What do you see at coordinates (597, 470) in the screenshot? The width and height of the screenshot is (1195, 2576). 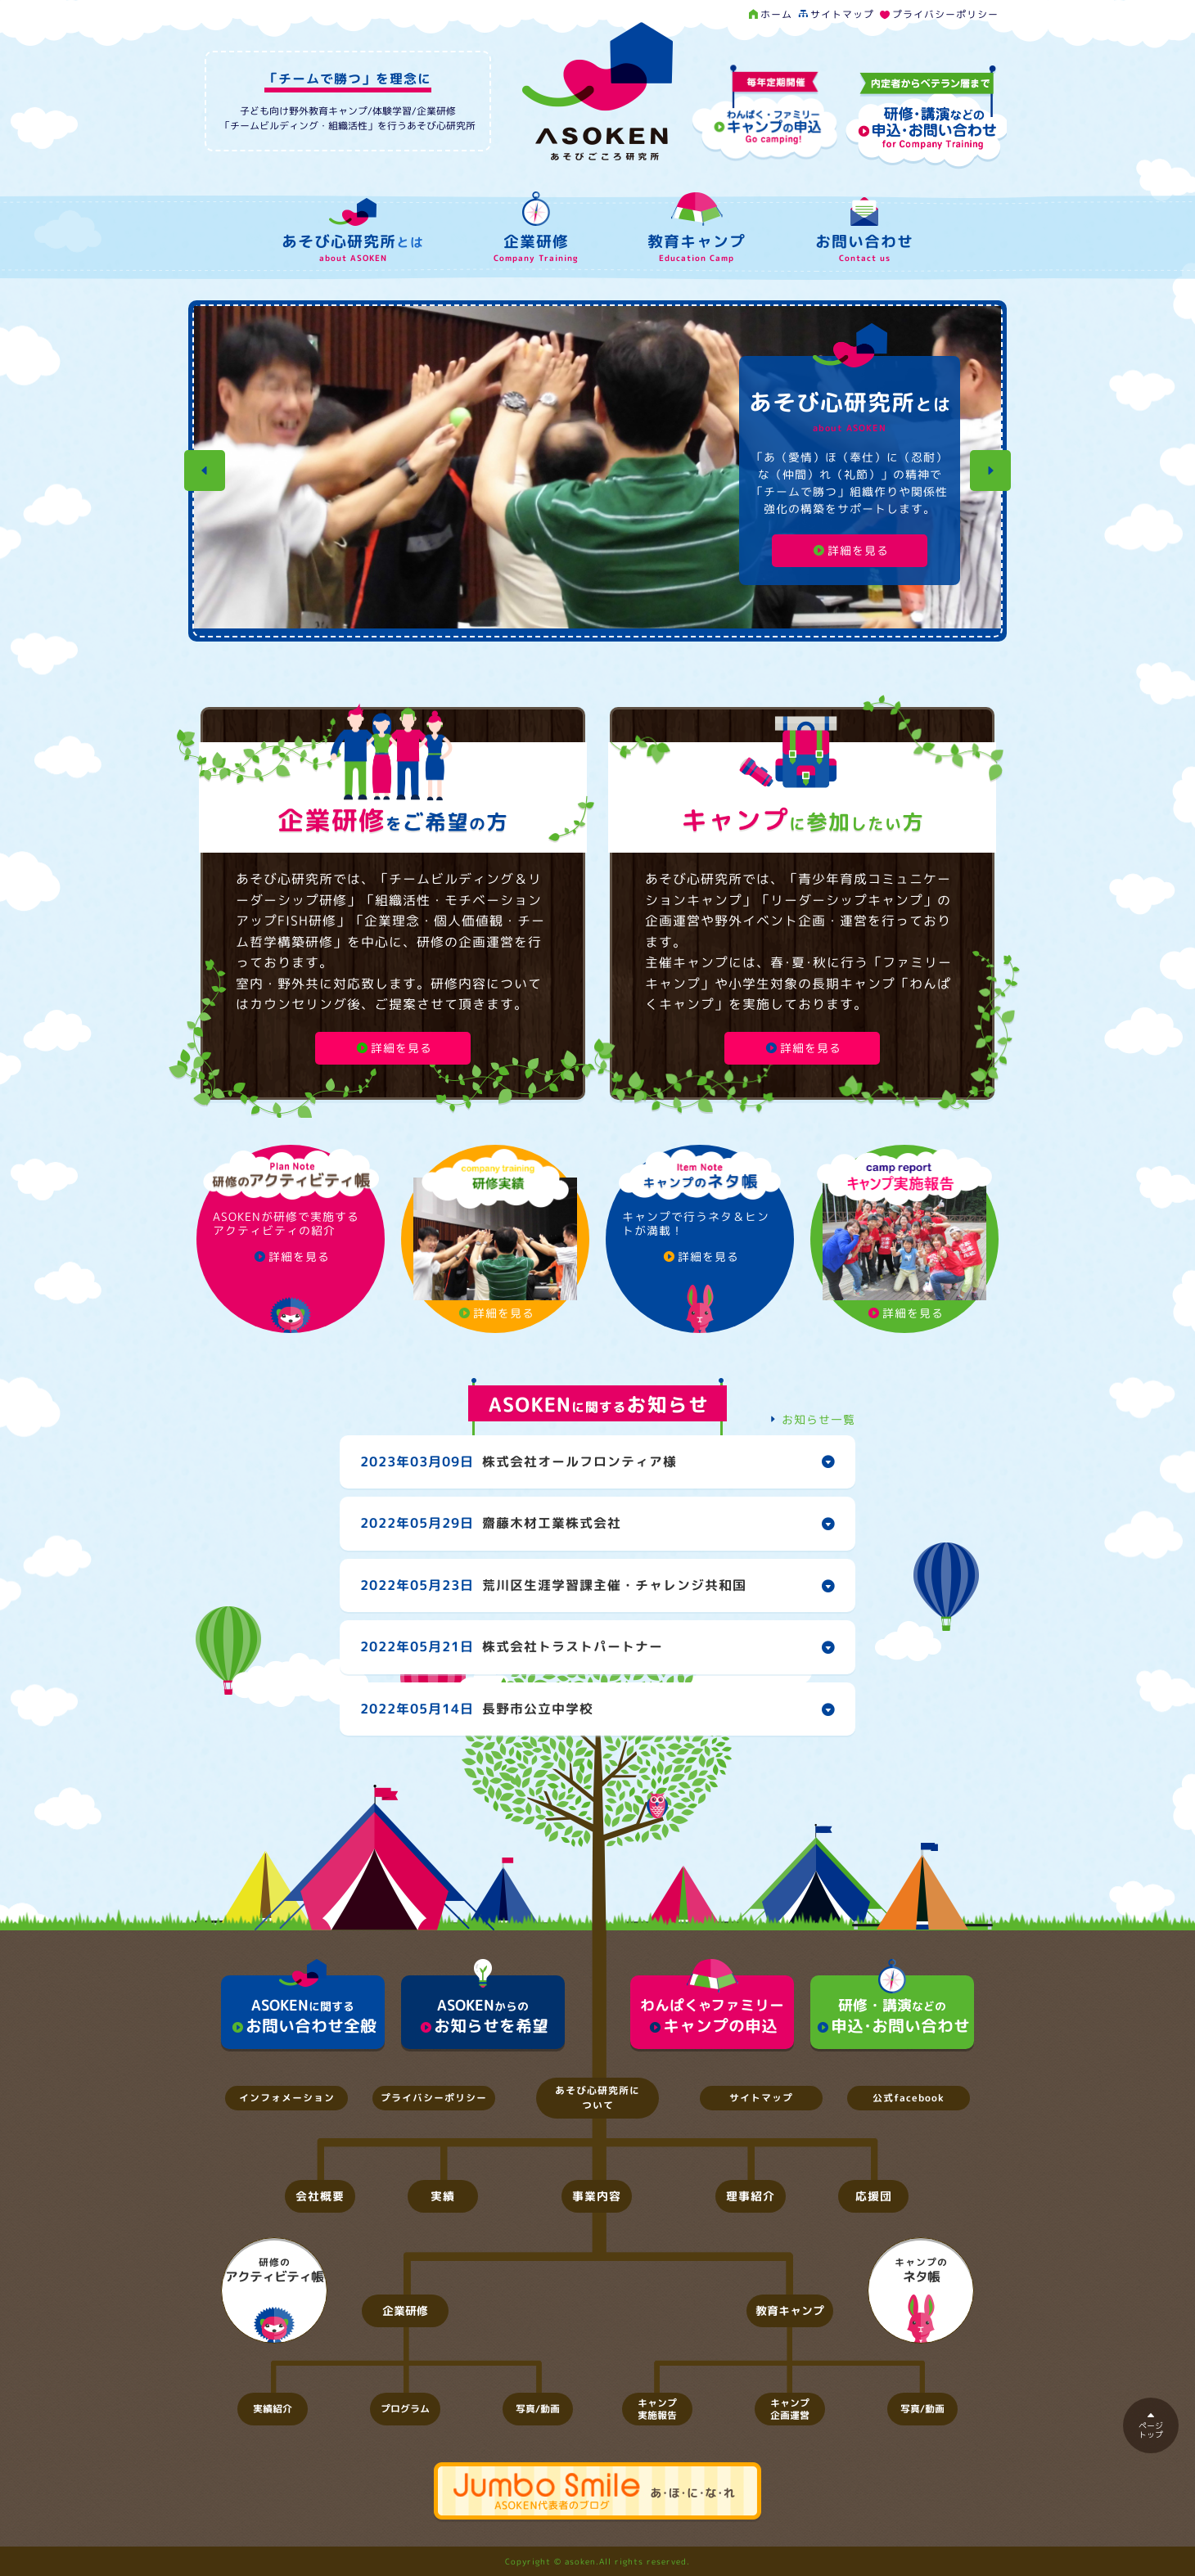 I see `[option]` at bounding box center [597, 470].